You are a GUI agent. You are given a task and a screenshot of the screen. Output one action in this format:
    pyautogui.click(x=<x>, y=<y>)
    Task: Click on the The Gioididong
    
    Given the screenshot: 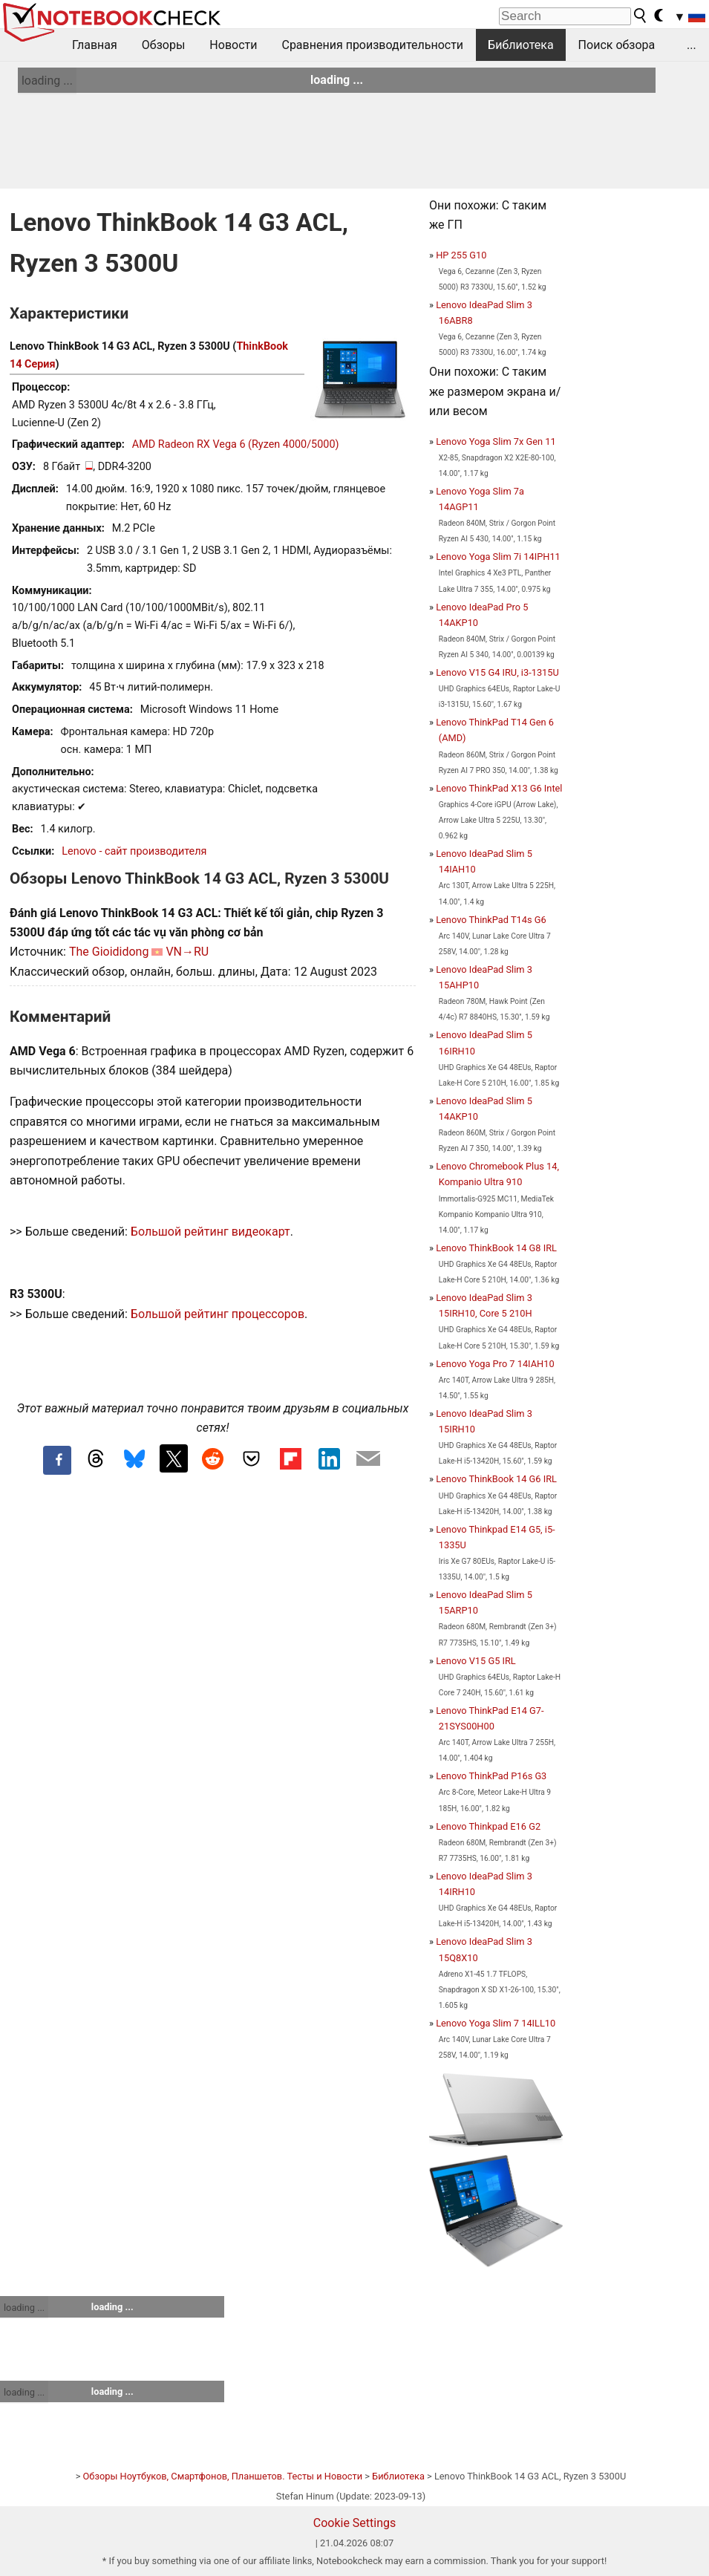 What is the action you would take?
    pyautogui.click(x=109, y=952)
    